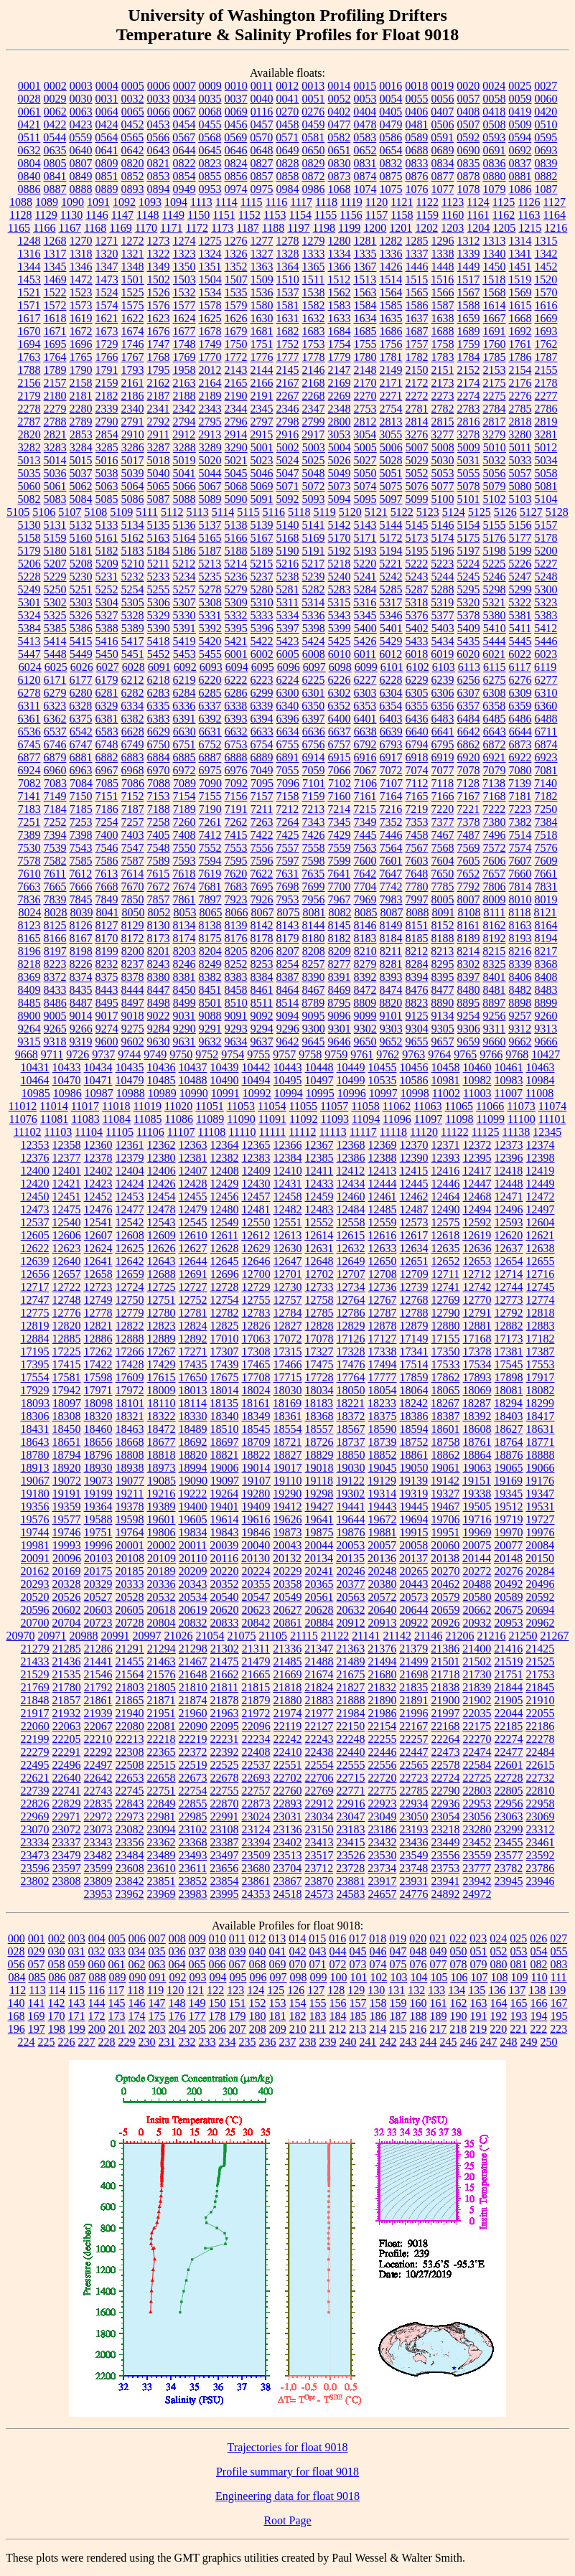 This screenshot has height=2576, width=575. Describe the element at coordinates (106, 964) in the screenshot. I see `8232` at that location.